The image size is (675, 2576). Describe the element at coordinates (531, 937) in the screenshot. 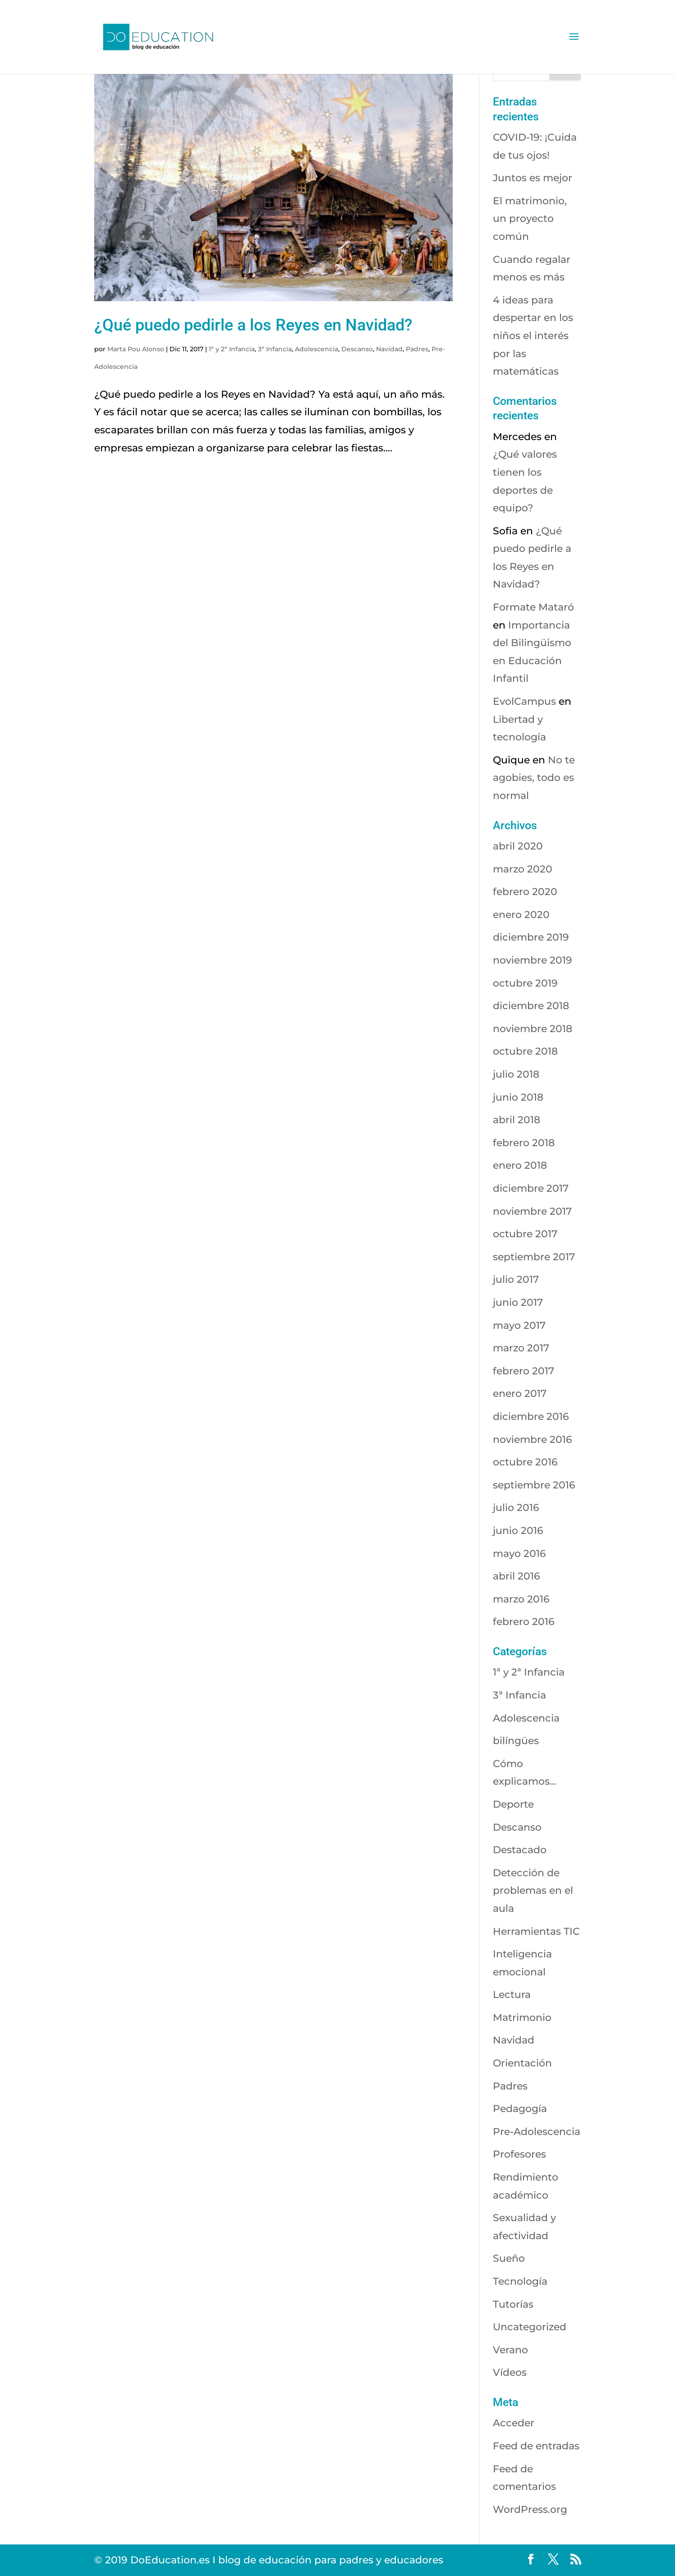

I see `diciembre 2019` at that location.